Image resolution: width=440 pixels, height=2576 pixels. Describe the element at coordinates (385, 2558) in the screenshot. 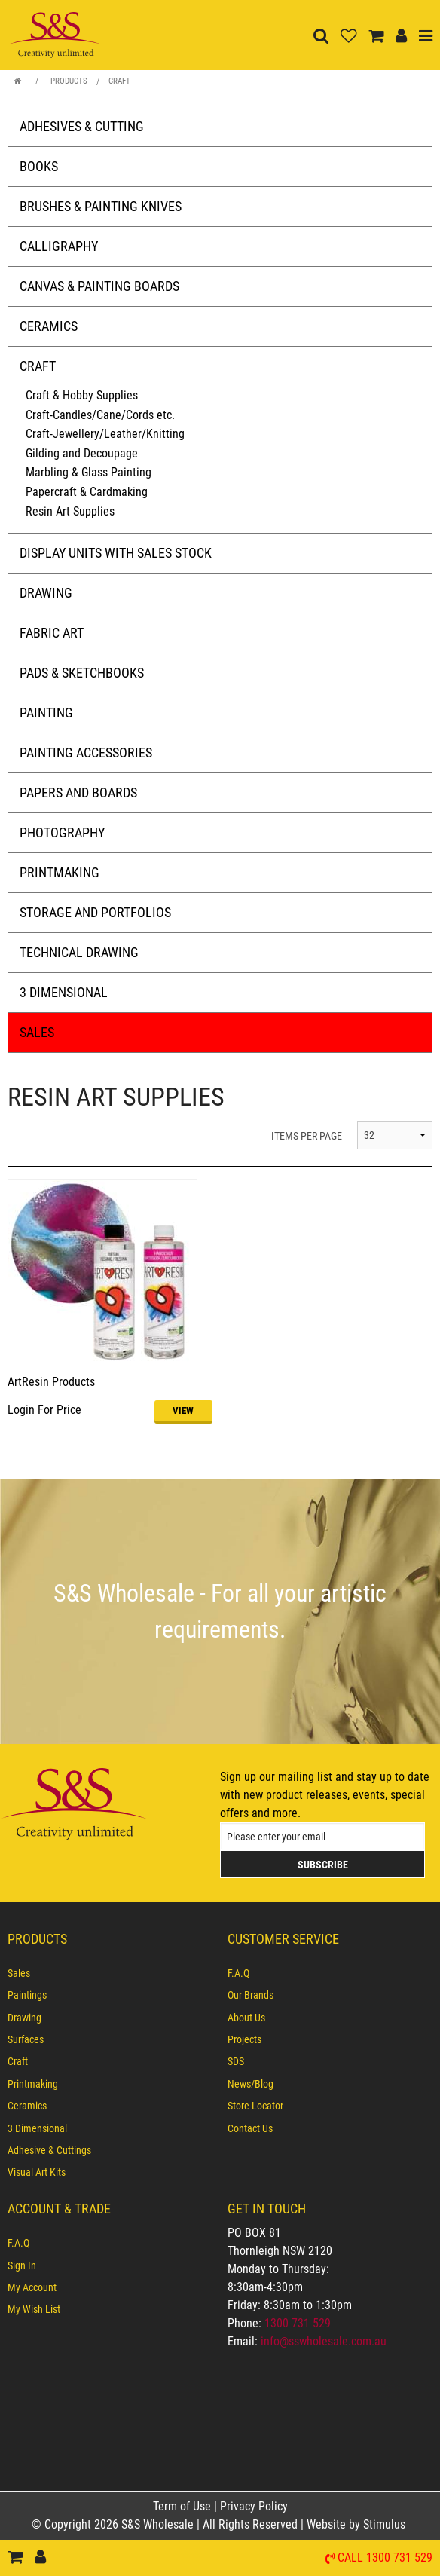

I see `Call 1300 731 529` at that location.